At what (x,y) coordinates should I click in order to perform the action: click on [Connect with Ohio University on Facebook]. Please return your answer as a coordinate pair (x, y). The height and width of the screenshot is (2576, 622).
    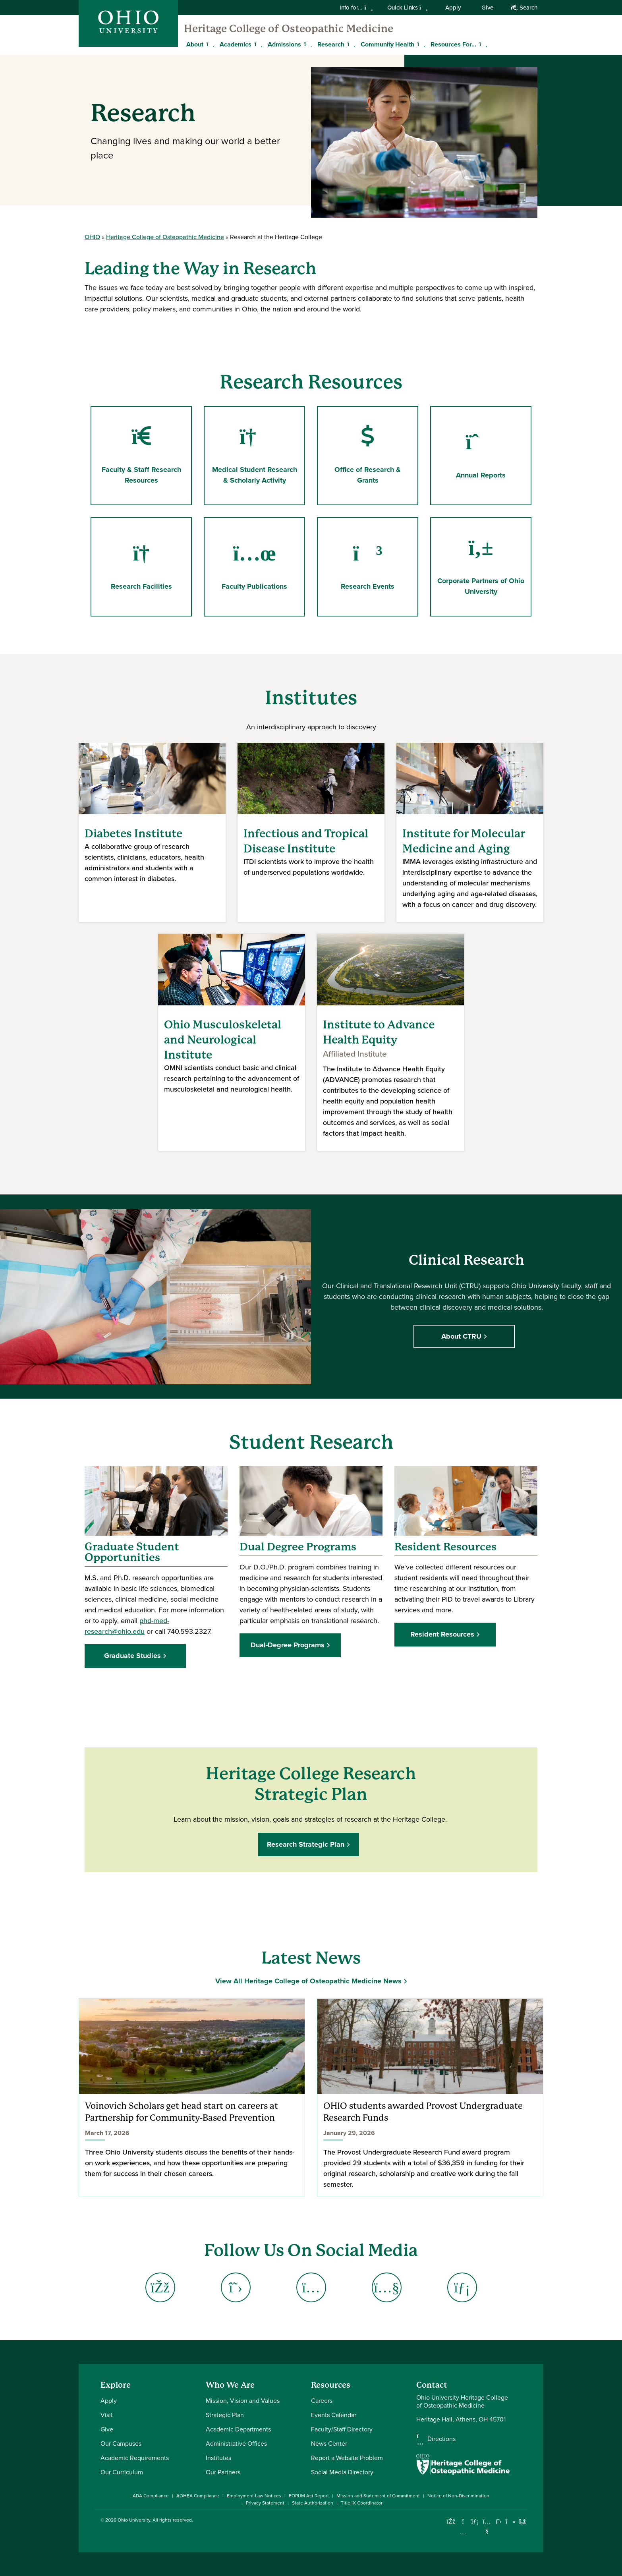
    Looking at the image, I should click on (451, 2521).